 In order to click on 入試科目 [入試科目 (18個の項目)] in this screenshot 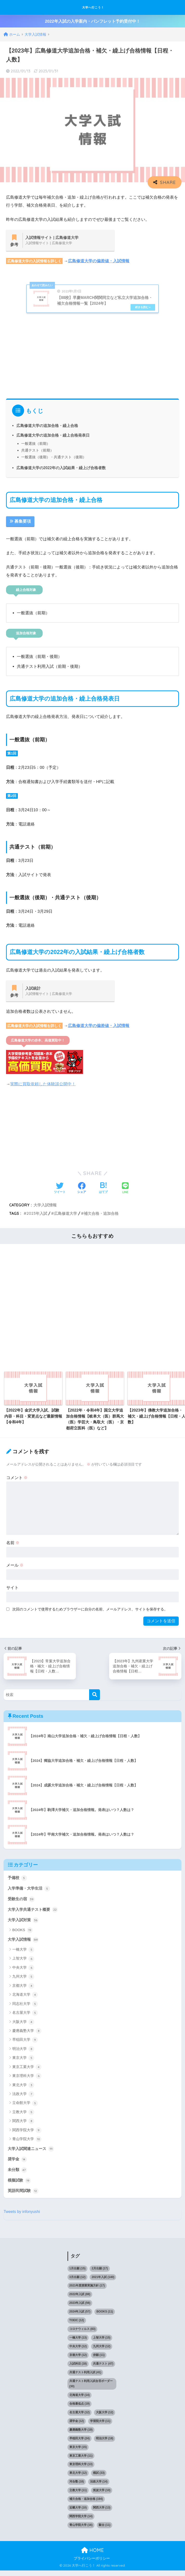, I will do `click(78, 2369)`.